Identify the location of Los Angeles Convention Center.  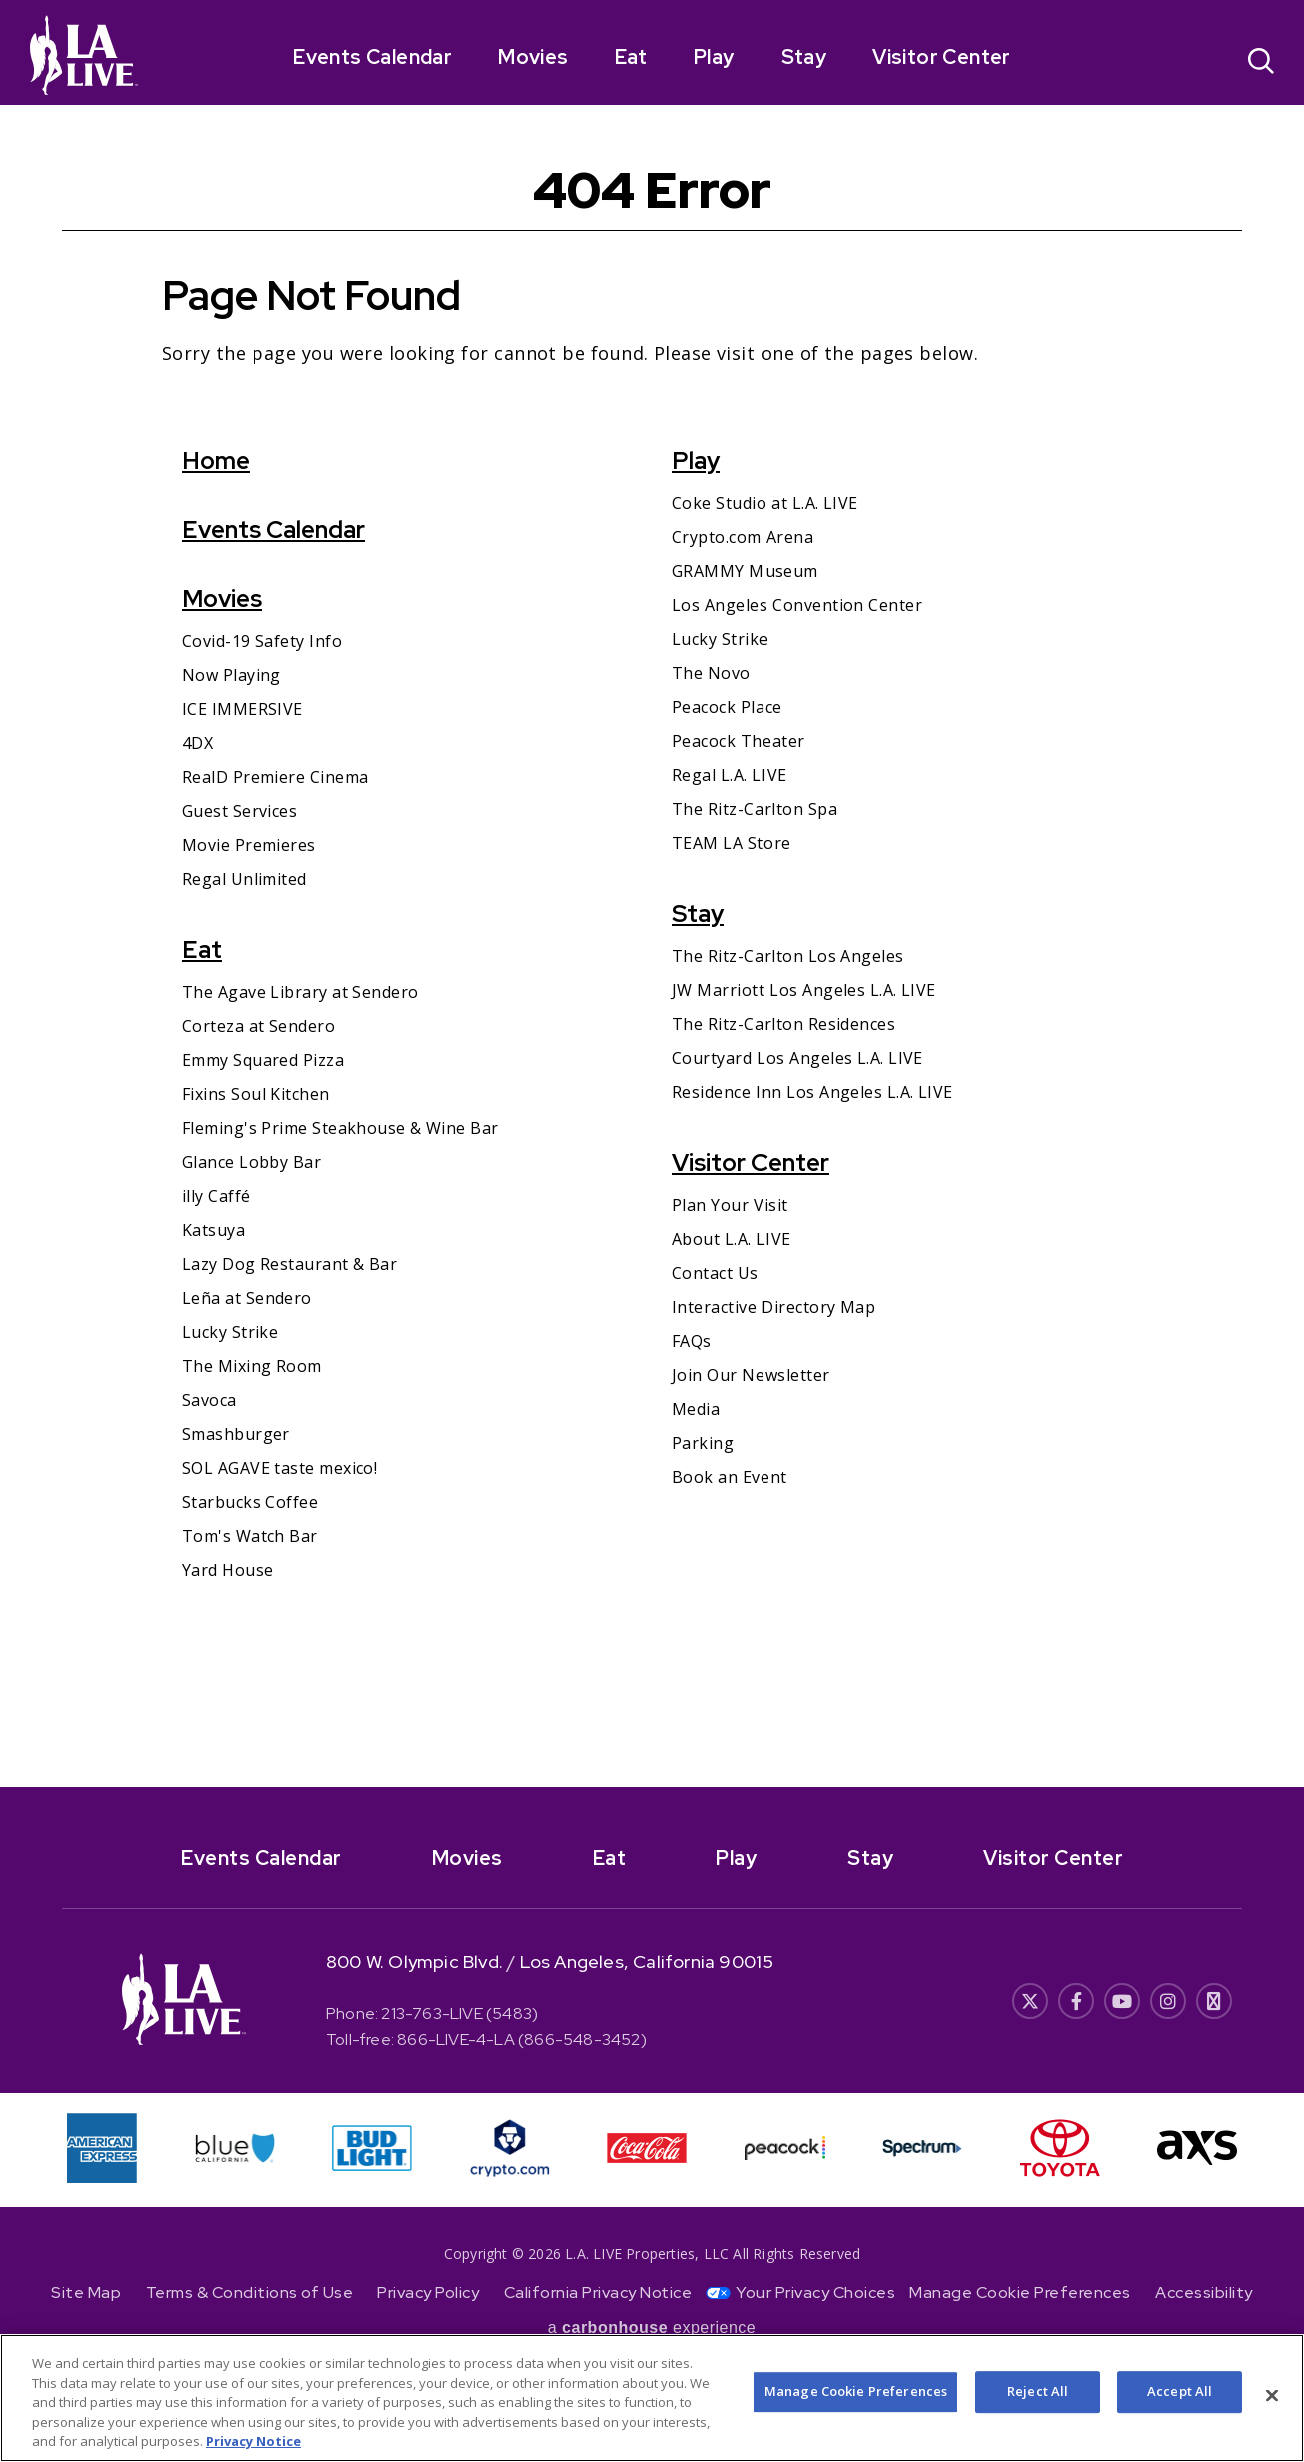
(797, 605).